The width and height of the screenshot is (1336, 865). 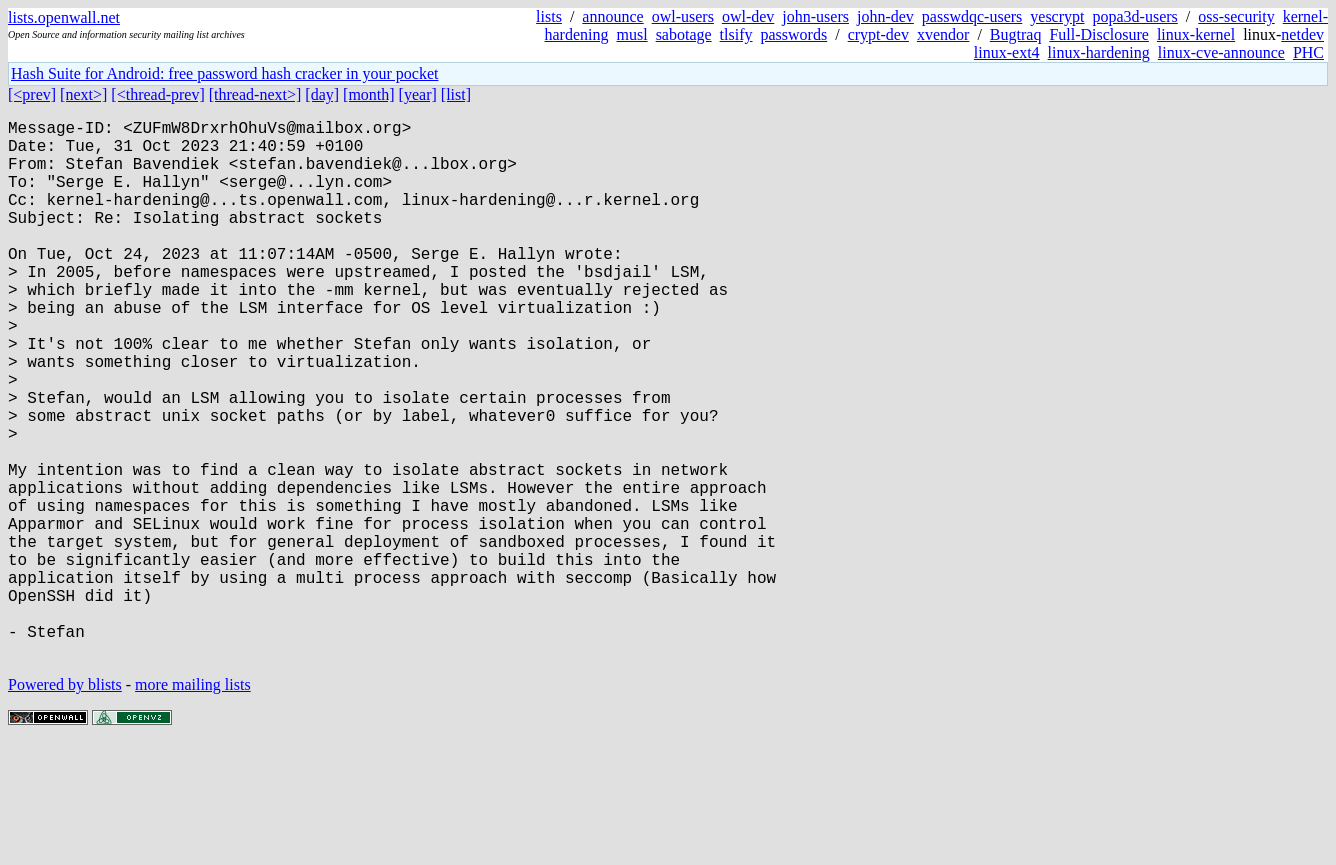 What do you see at coordinates (943, 34) in the screenshot?
I see `xvendor` at bounding box center [943, 34].